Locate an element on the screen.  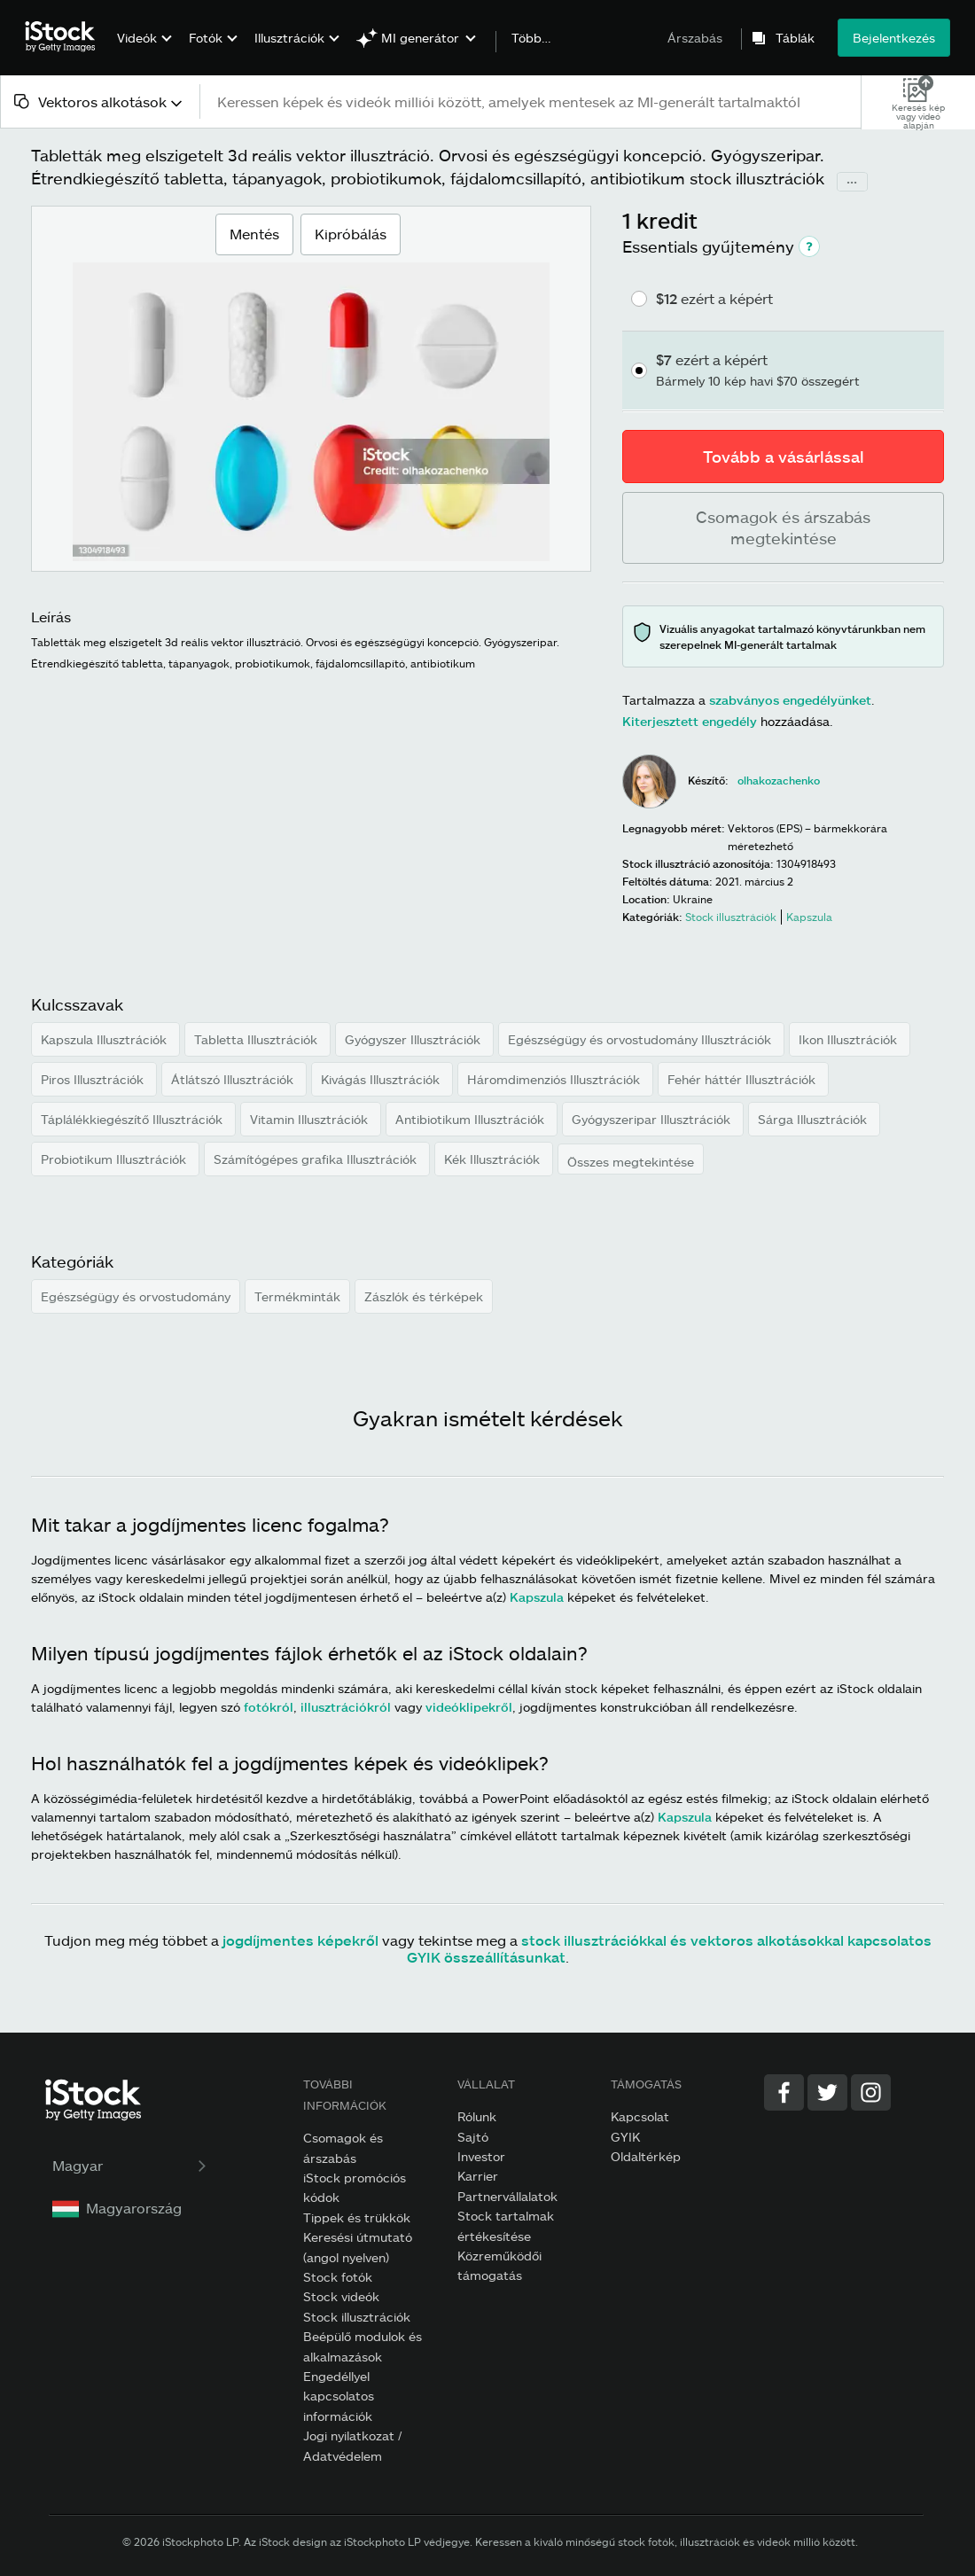
Antibiotikum Illusztrációk is located at coordinates (471, 1119).